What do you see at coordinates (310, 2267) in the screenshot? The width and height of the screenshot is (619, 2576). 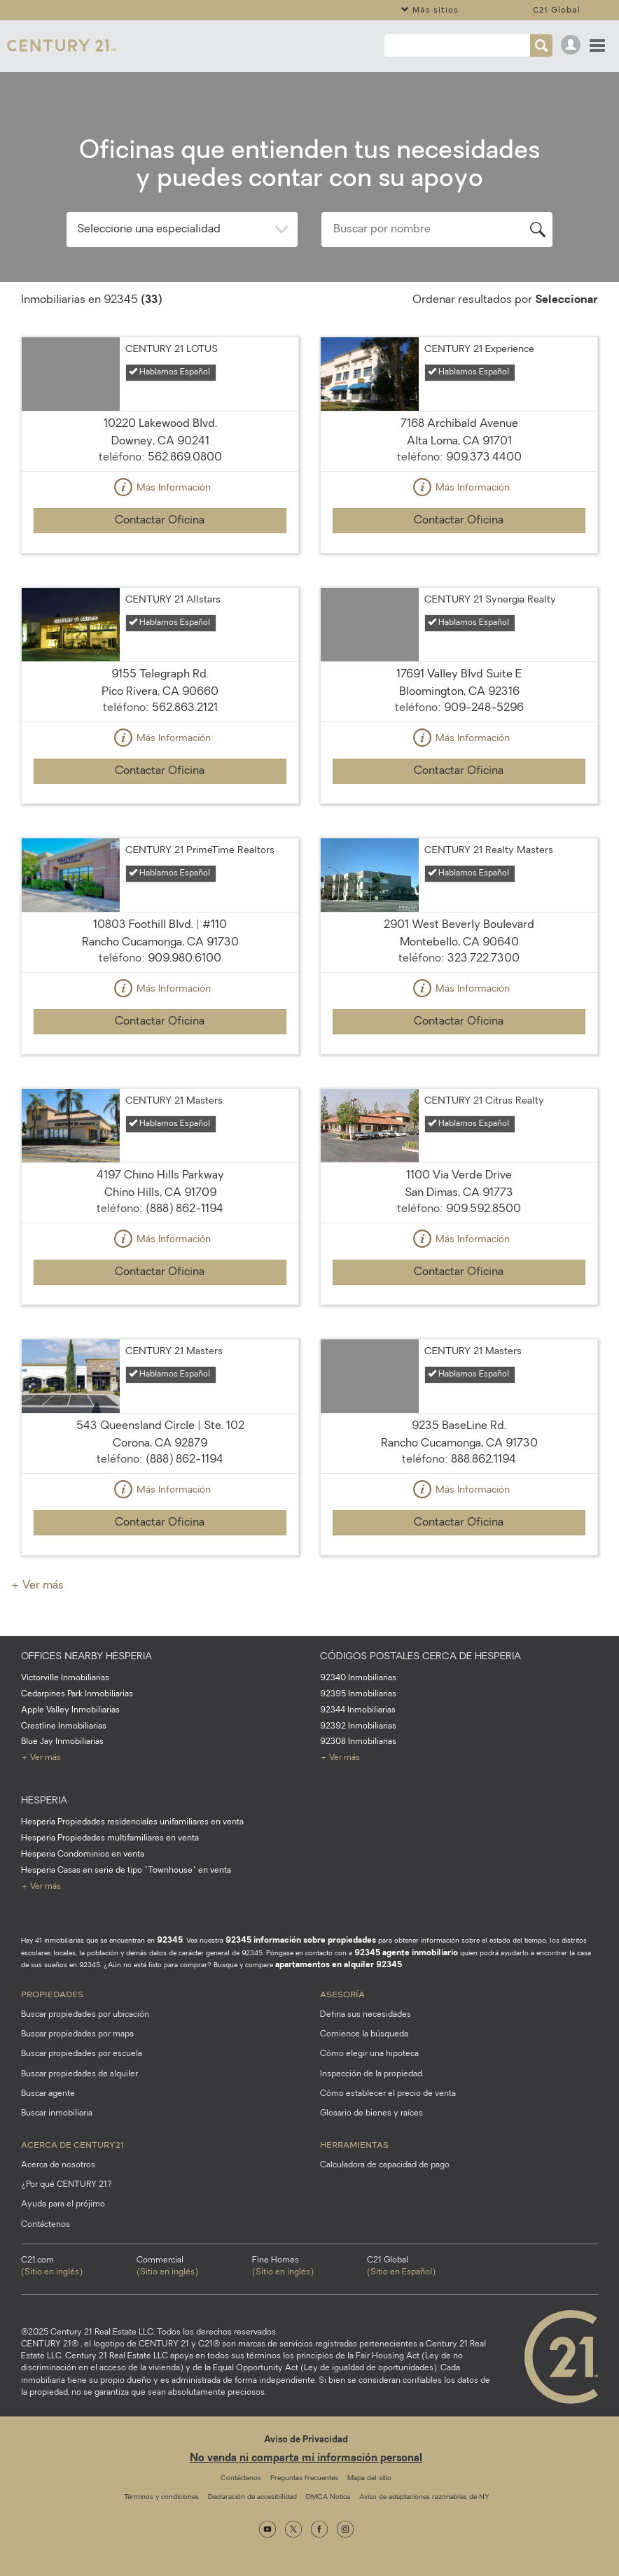 I see `Fine Homes` at bounding box center [310, 2267].